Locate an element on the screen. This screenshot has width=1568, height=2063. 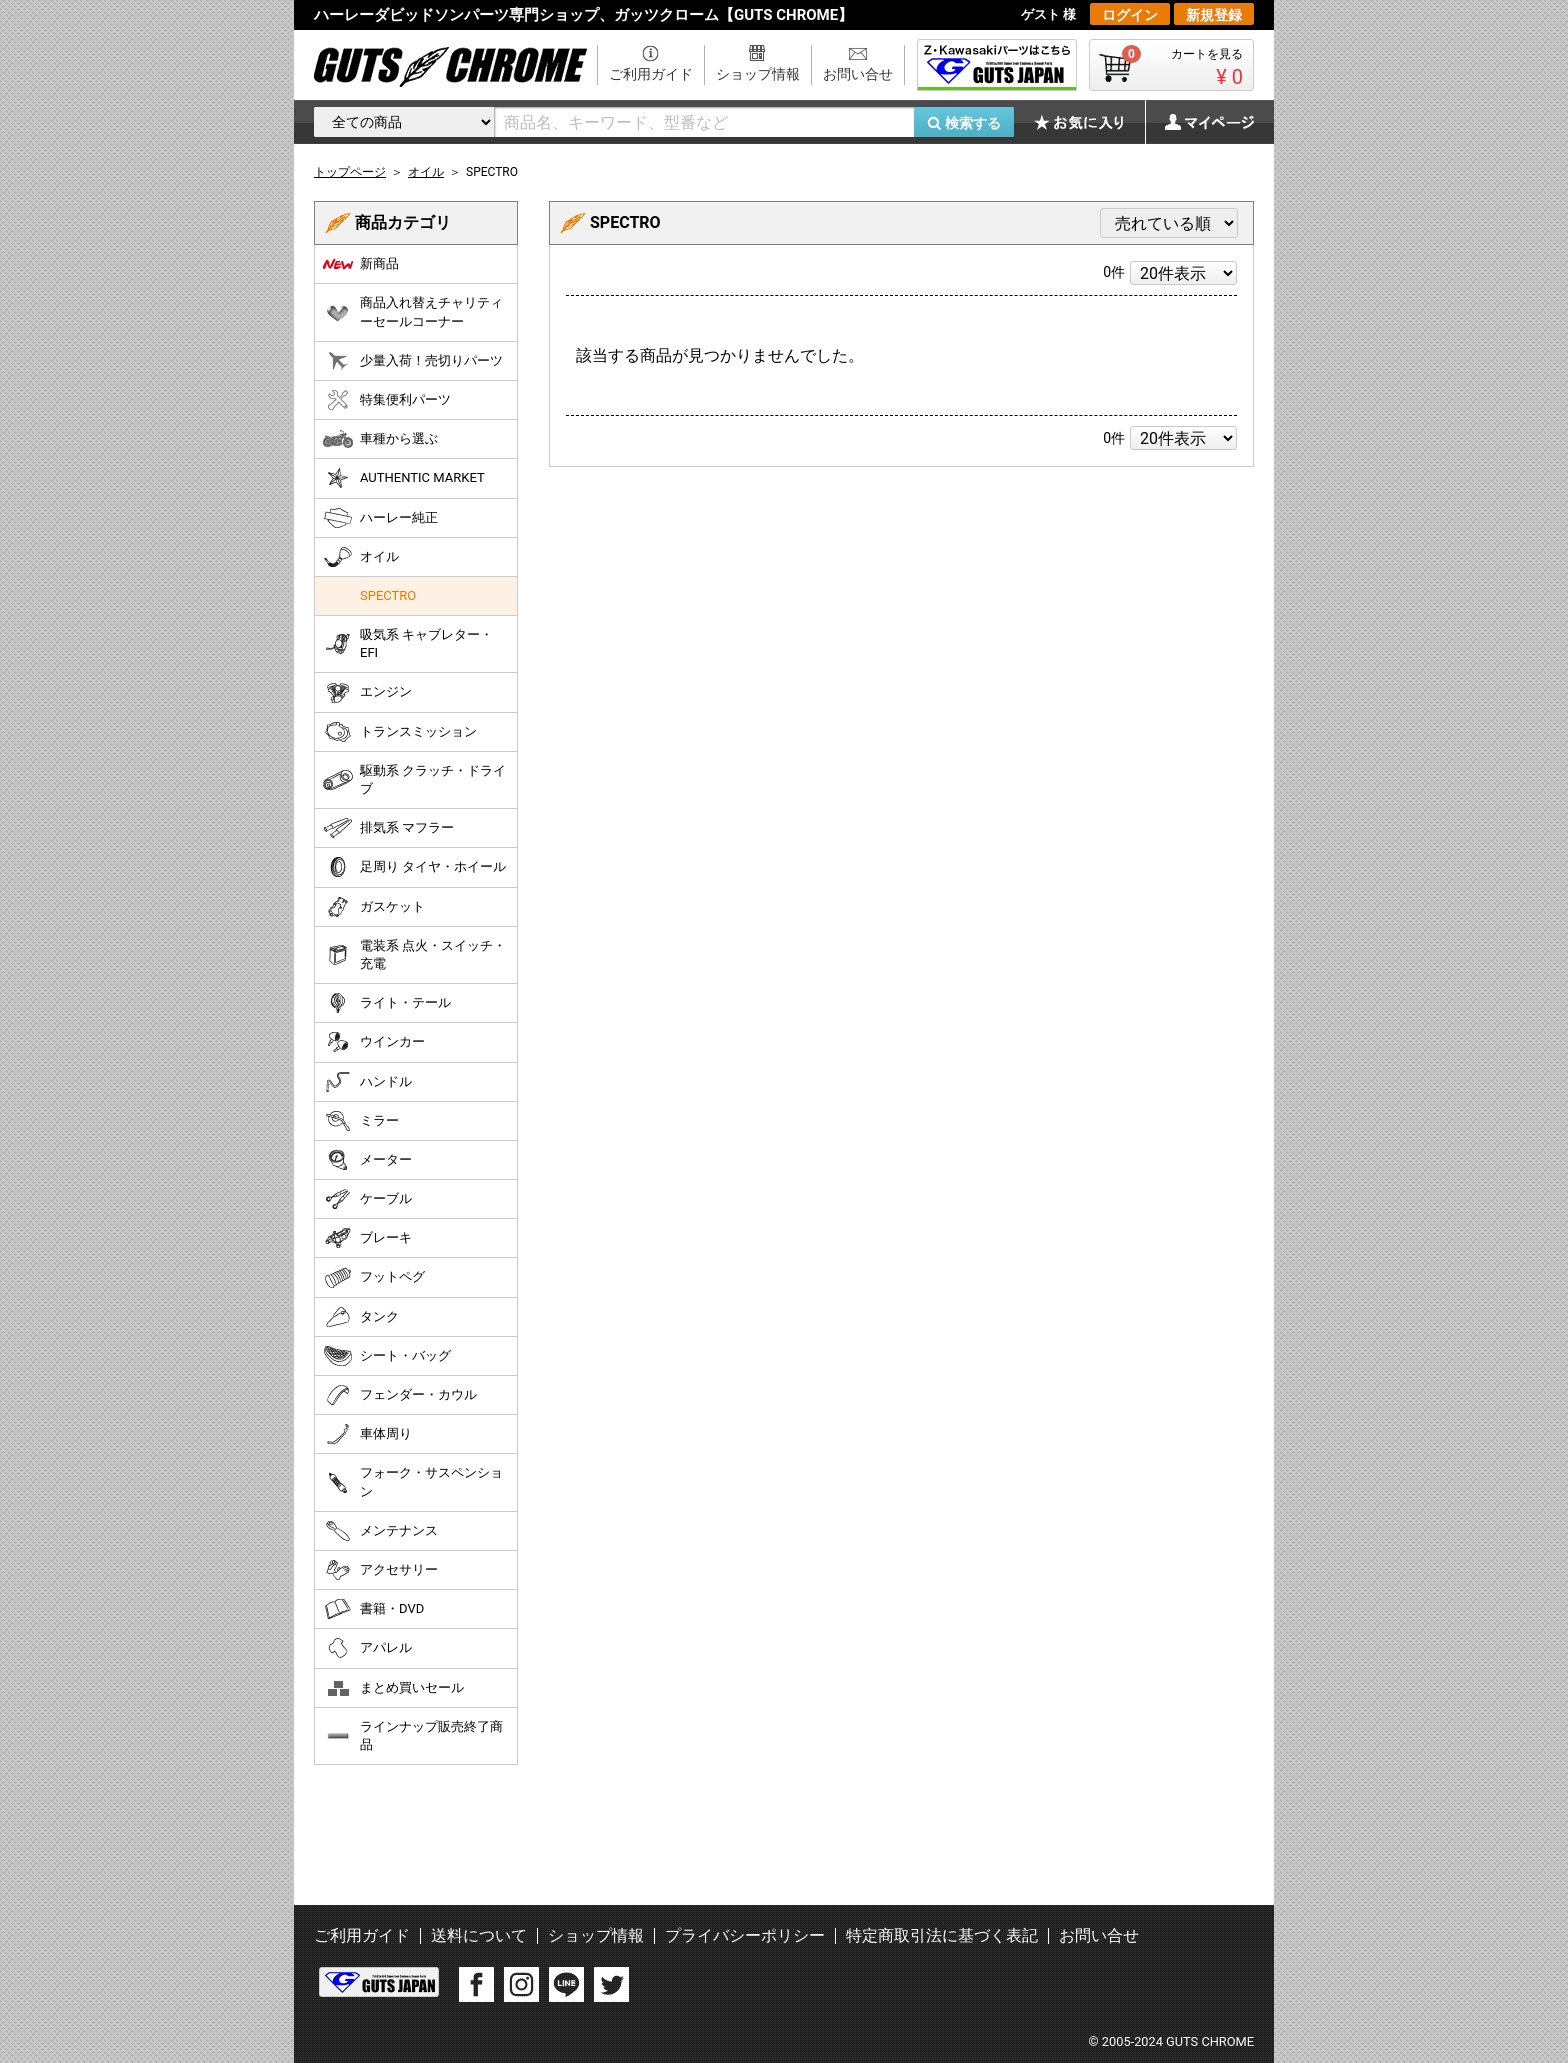
排気系 マフラー is located at coordinates (388, 828).